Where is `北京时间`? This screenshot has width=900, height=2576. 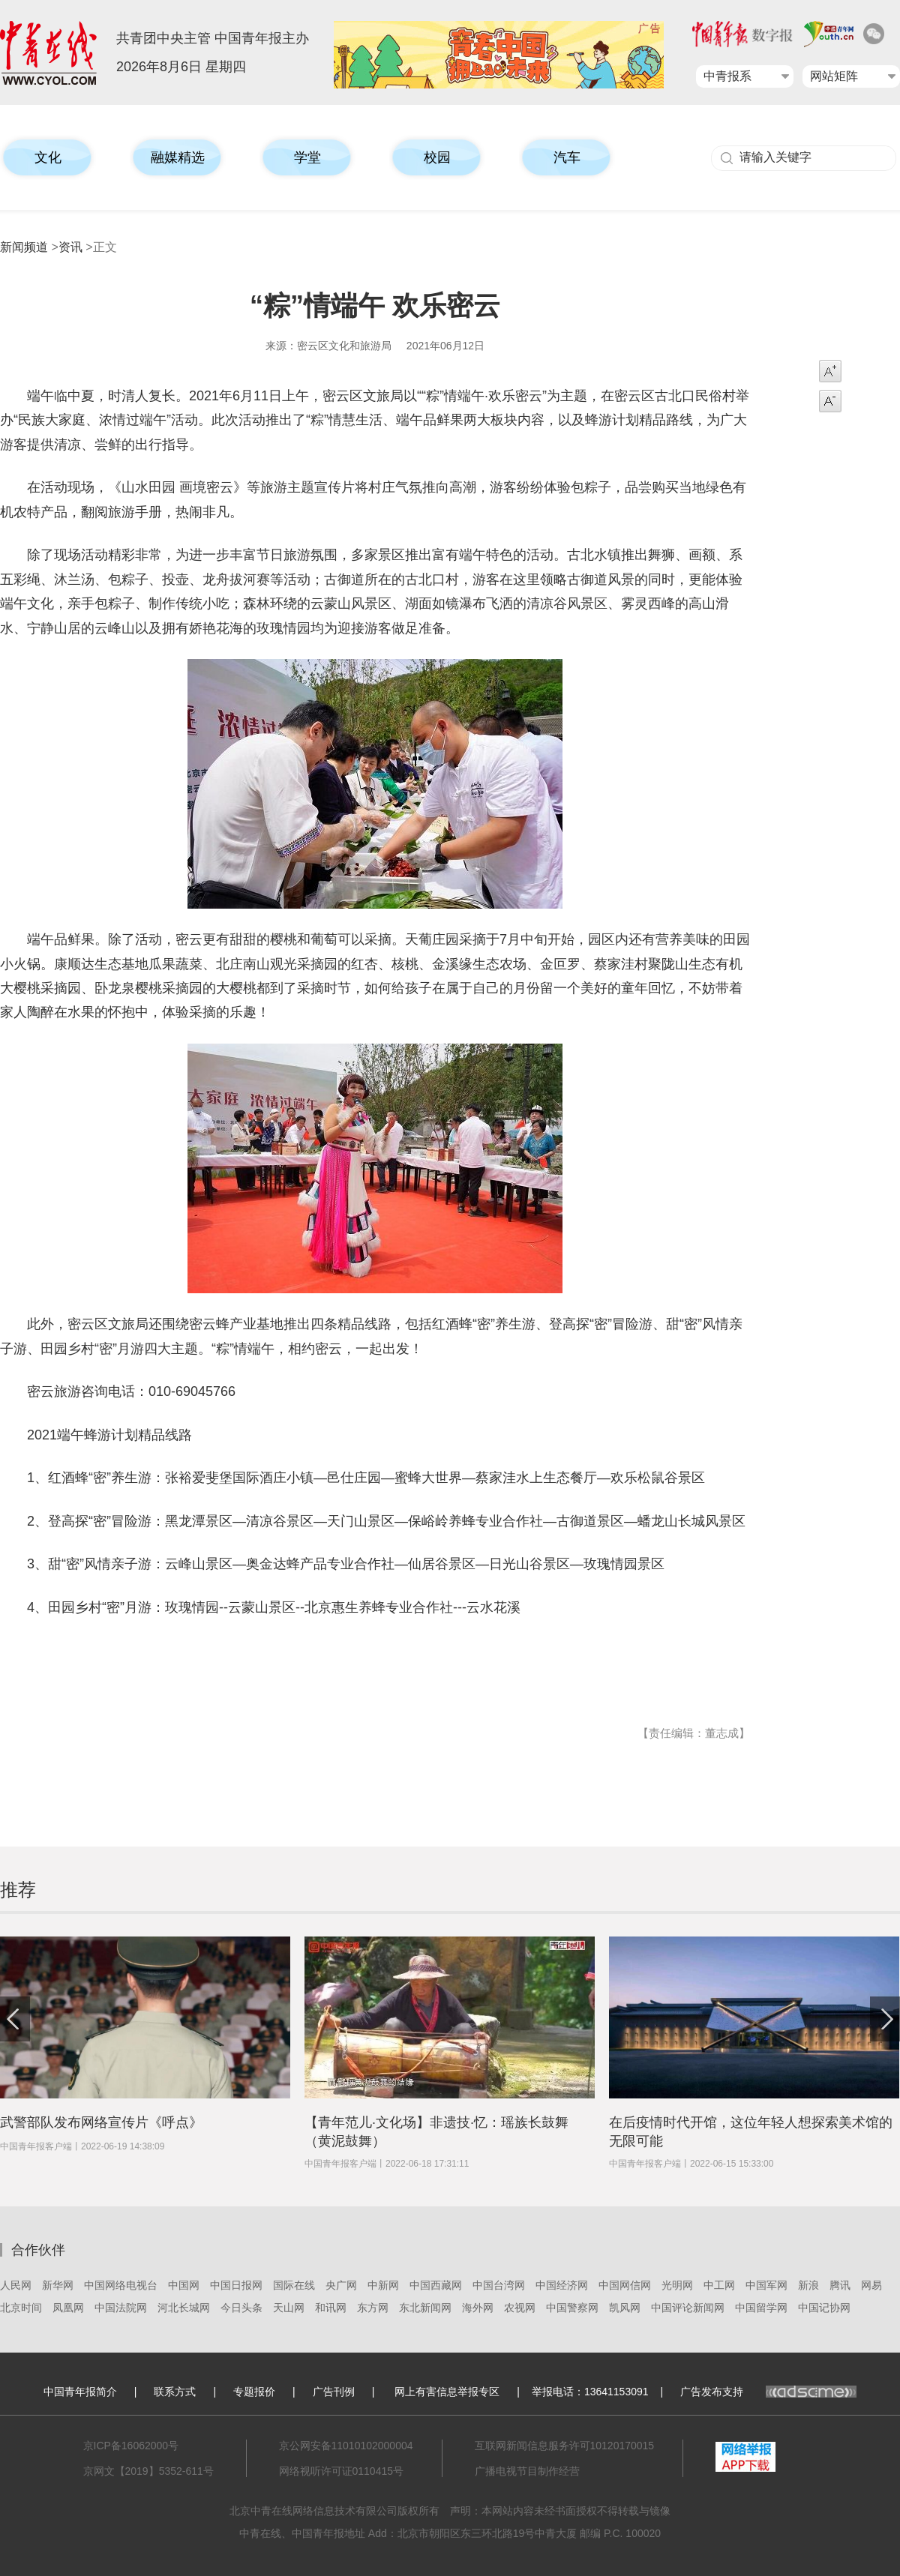 北京时间 is located at coordinates (21, 2308).